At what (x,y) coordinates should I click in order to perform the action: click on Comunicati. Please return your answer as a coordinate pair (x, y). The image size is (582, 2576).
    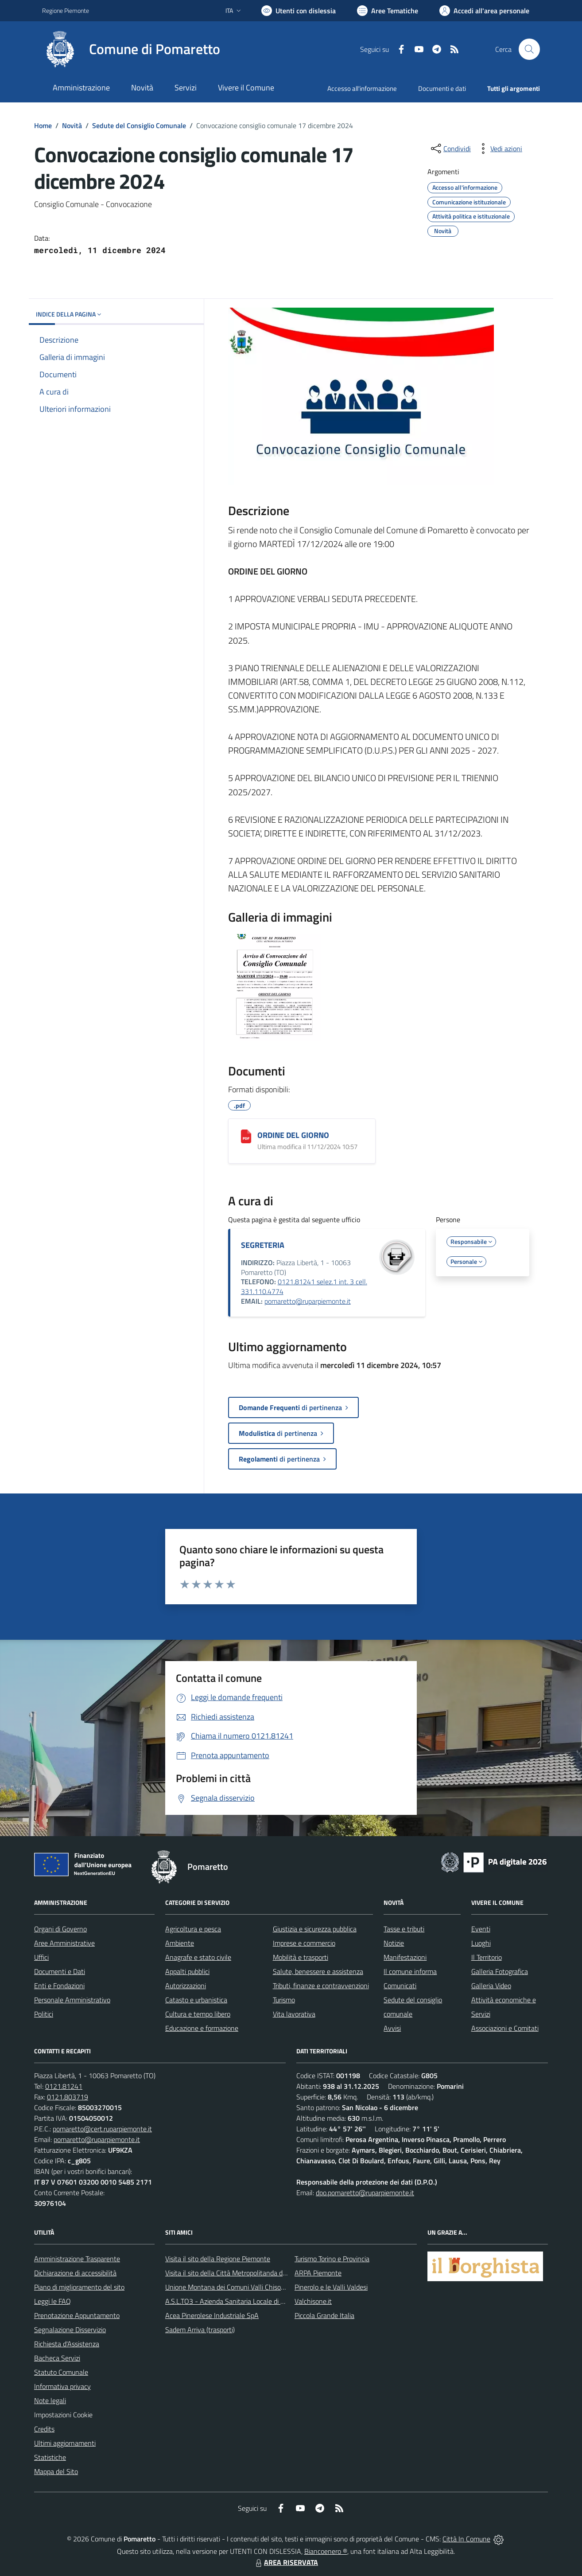
    Looking at the image, I should click on (400, 1985).